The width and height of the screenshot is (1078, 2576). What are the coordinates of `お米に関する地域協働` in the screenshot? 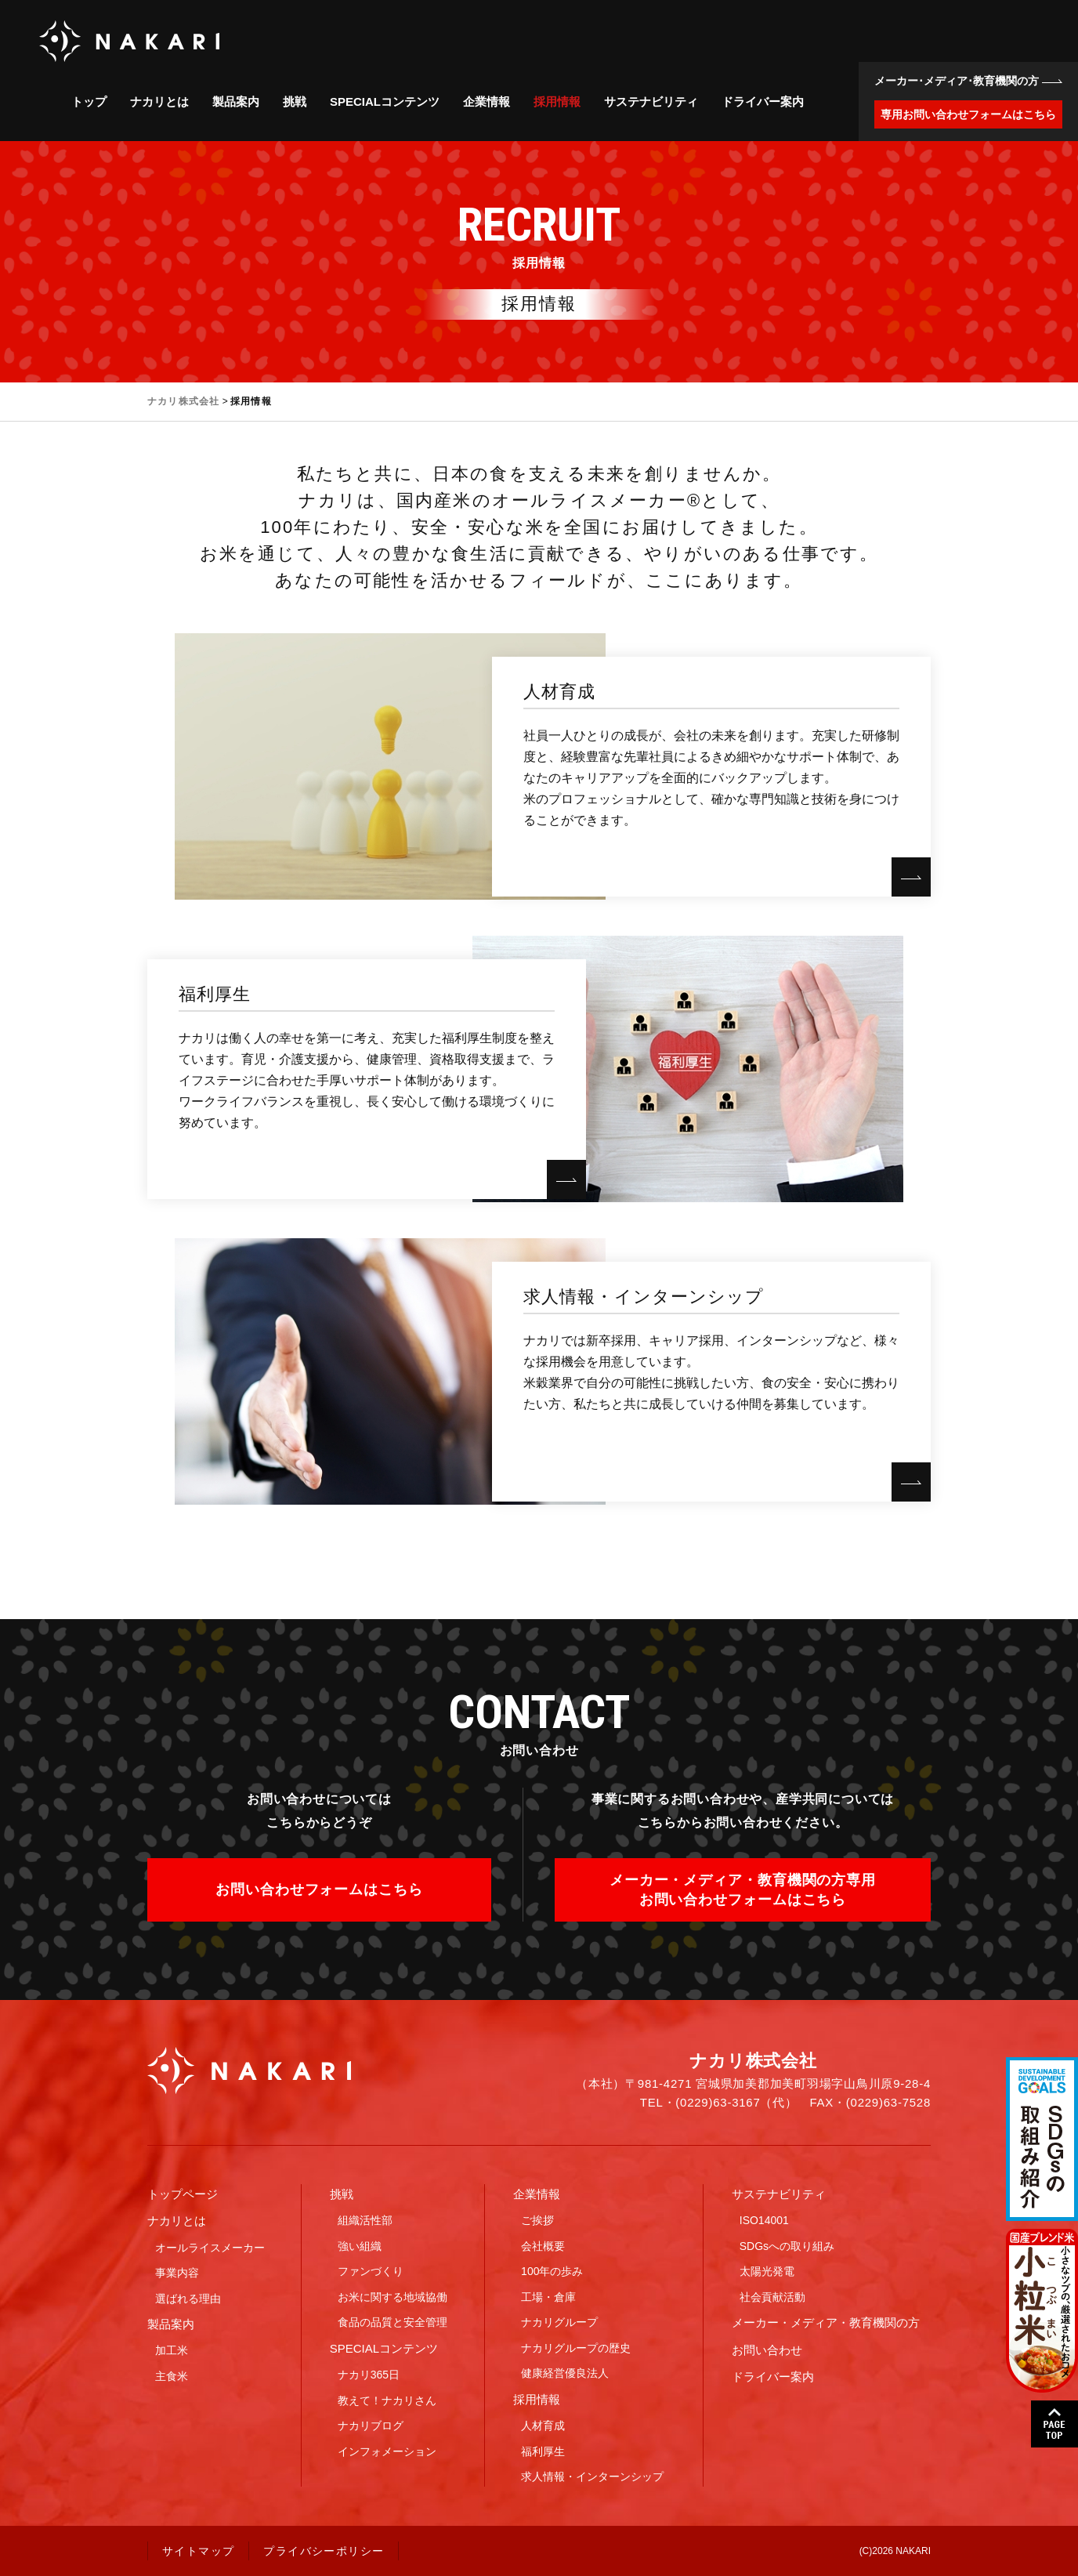 It's located at (392, 2297).